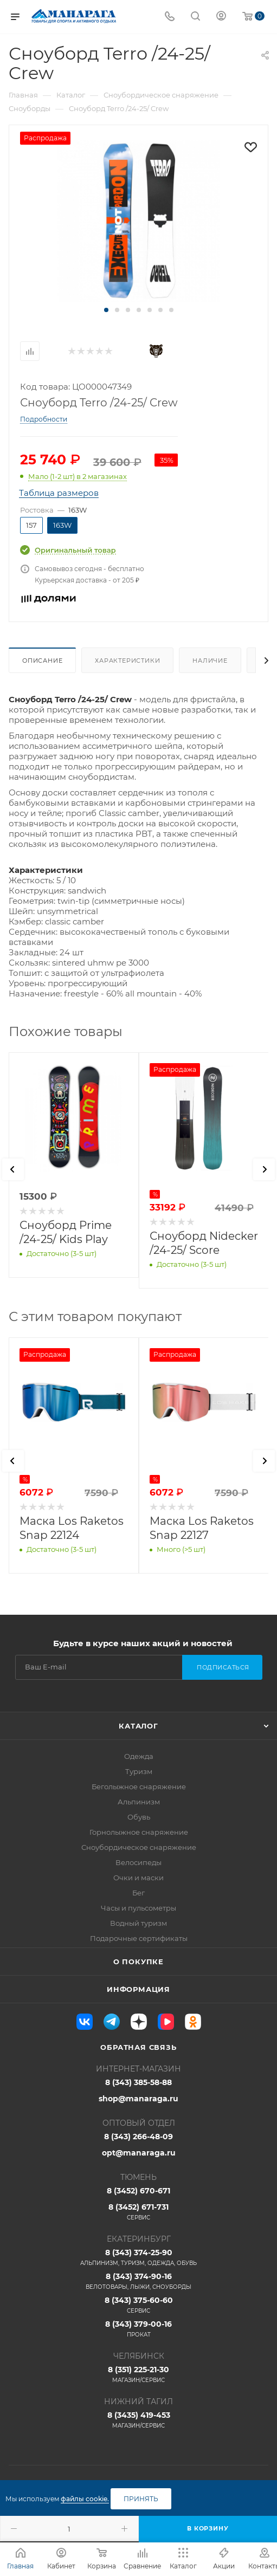 This screenshot has height=2576, width=277. What do you see at coordinates (138, 1892) in the screenshot?
I see `Бег` at bounding box center [138, 1892].